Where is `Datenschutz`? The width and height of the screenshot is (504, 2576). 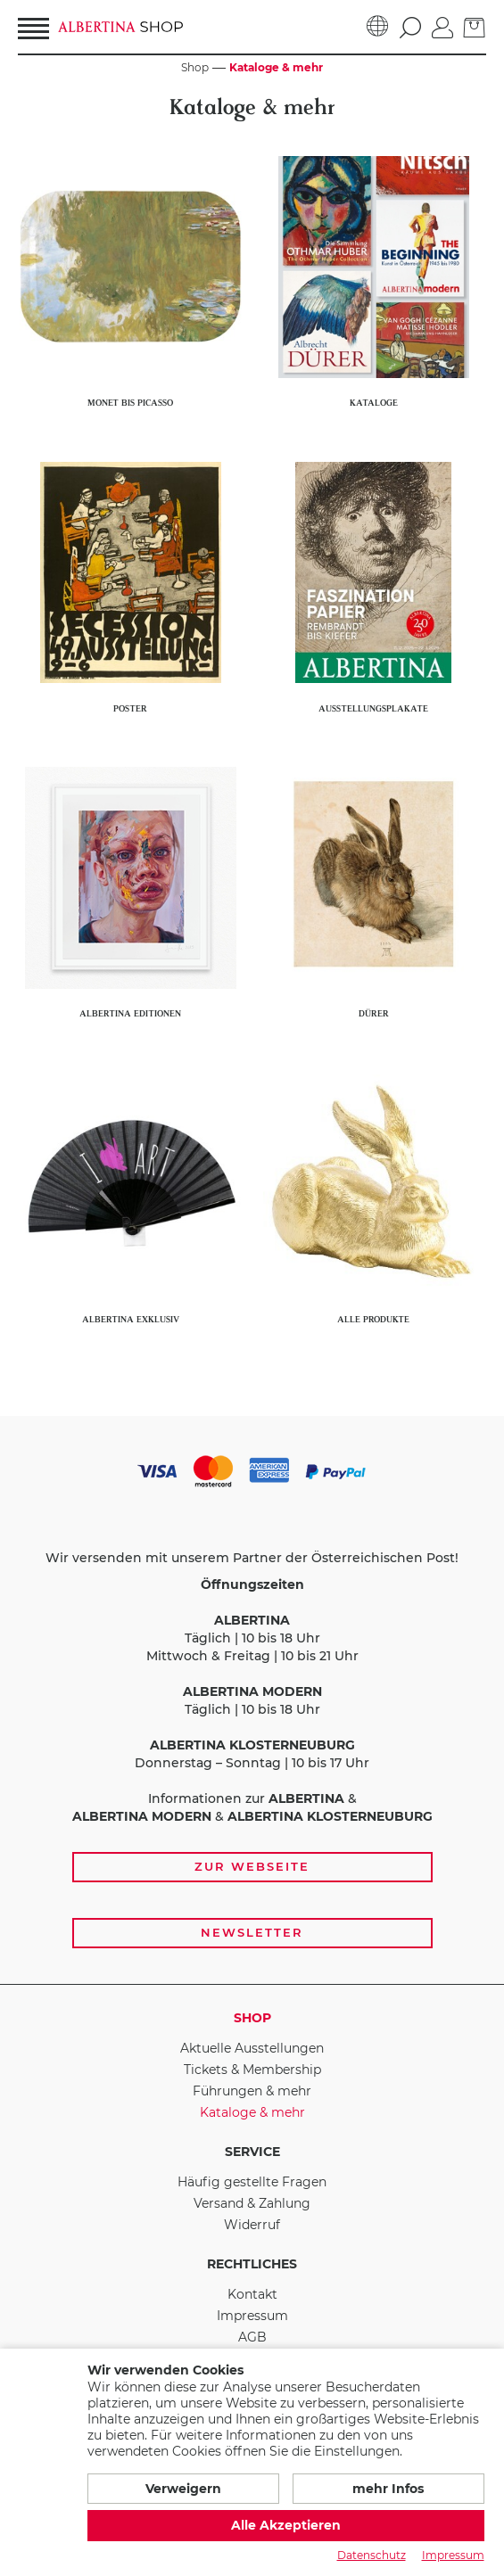 Datenschutz is located at coordinates (371, 2555).